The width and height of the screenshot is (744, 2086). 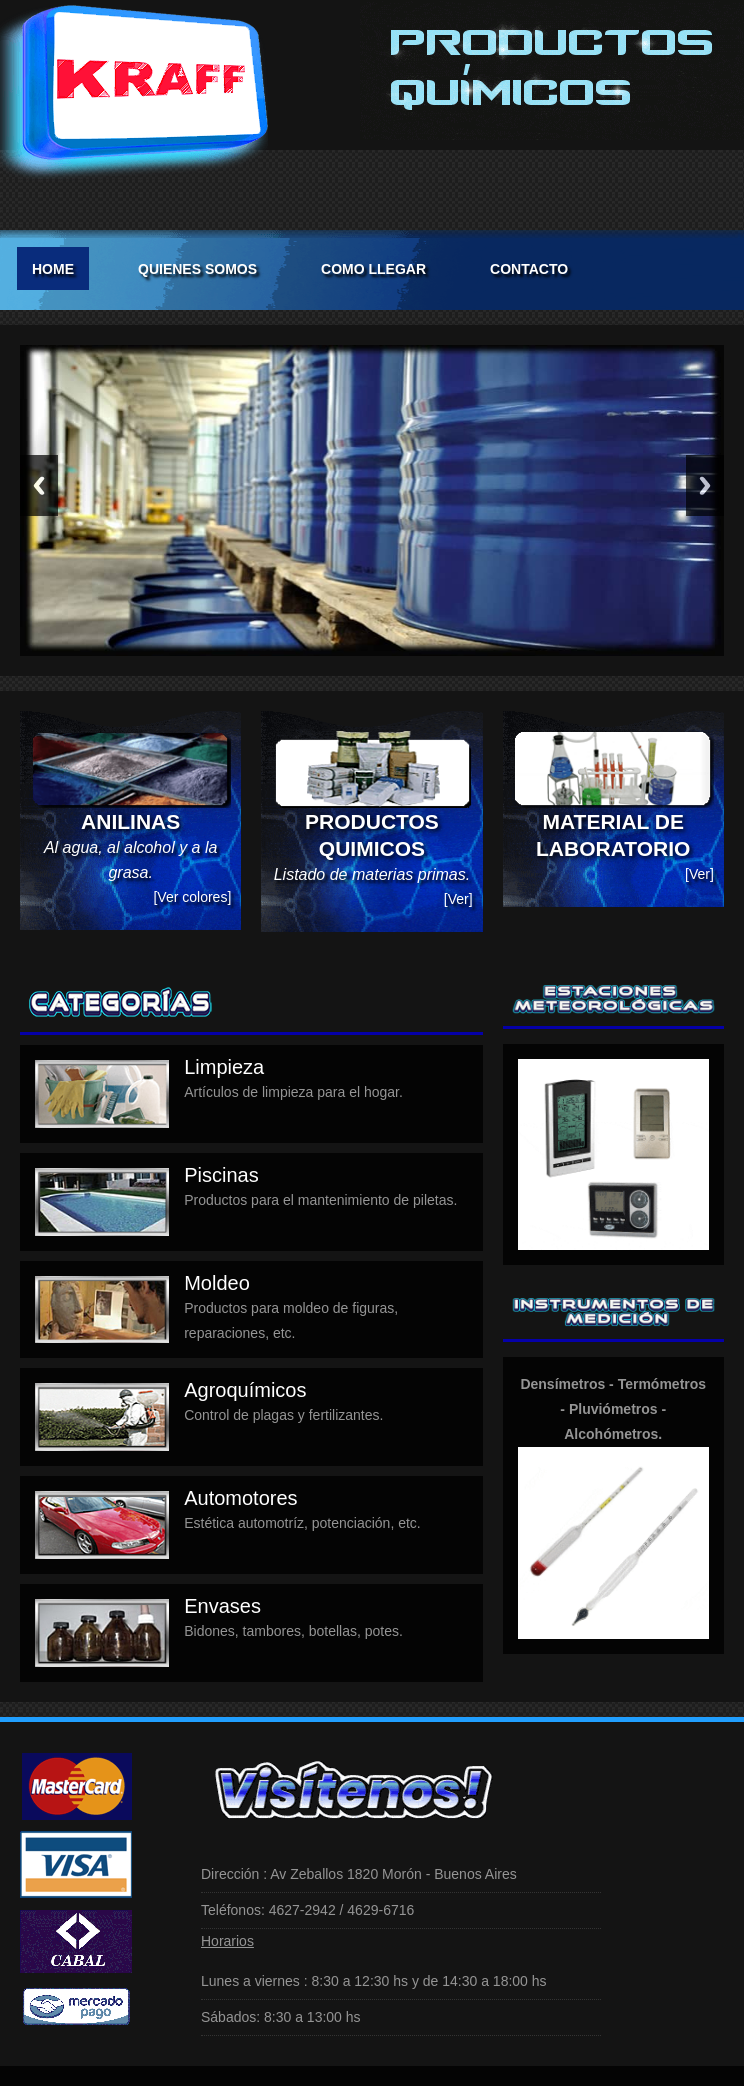 What do you see at coordinates (705, 485) in the screenshot?
I see `Next` at bounding box center [705, 485].